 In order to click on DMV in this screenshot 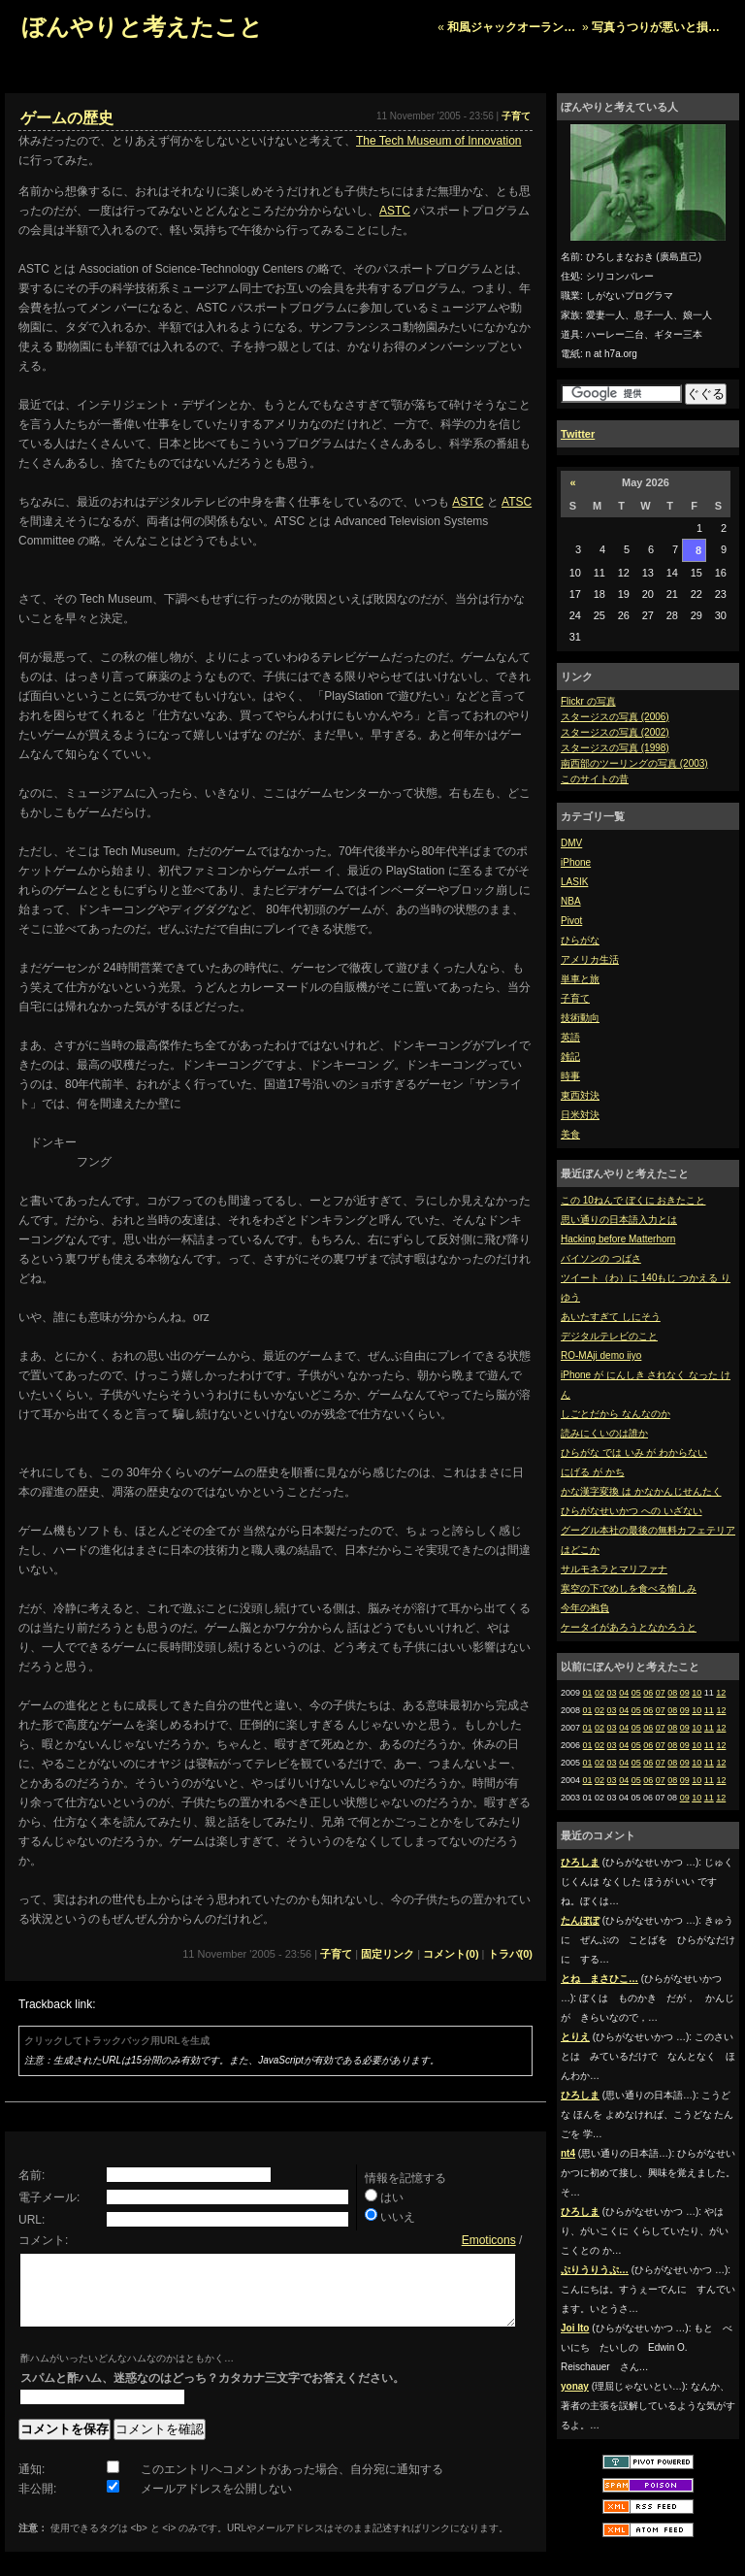, I will do `click(571, 843)`.